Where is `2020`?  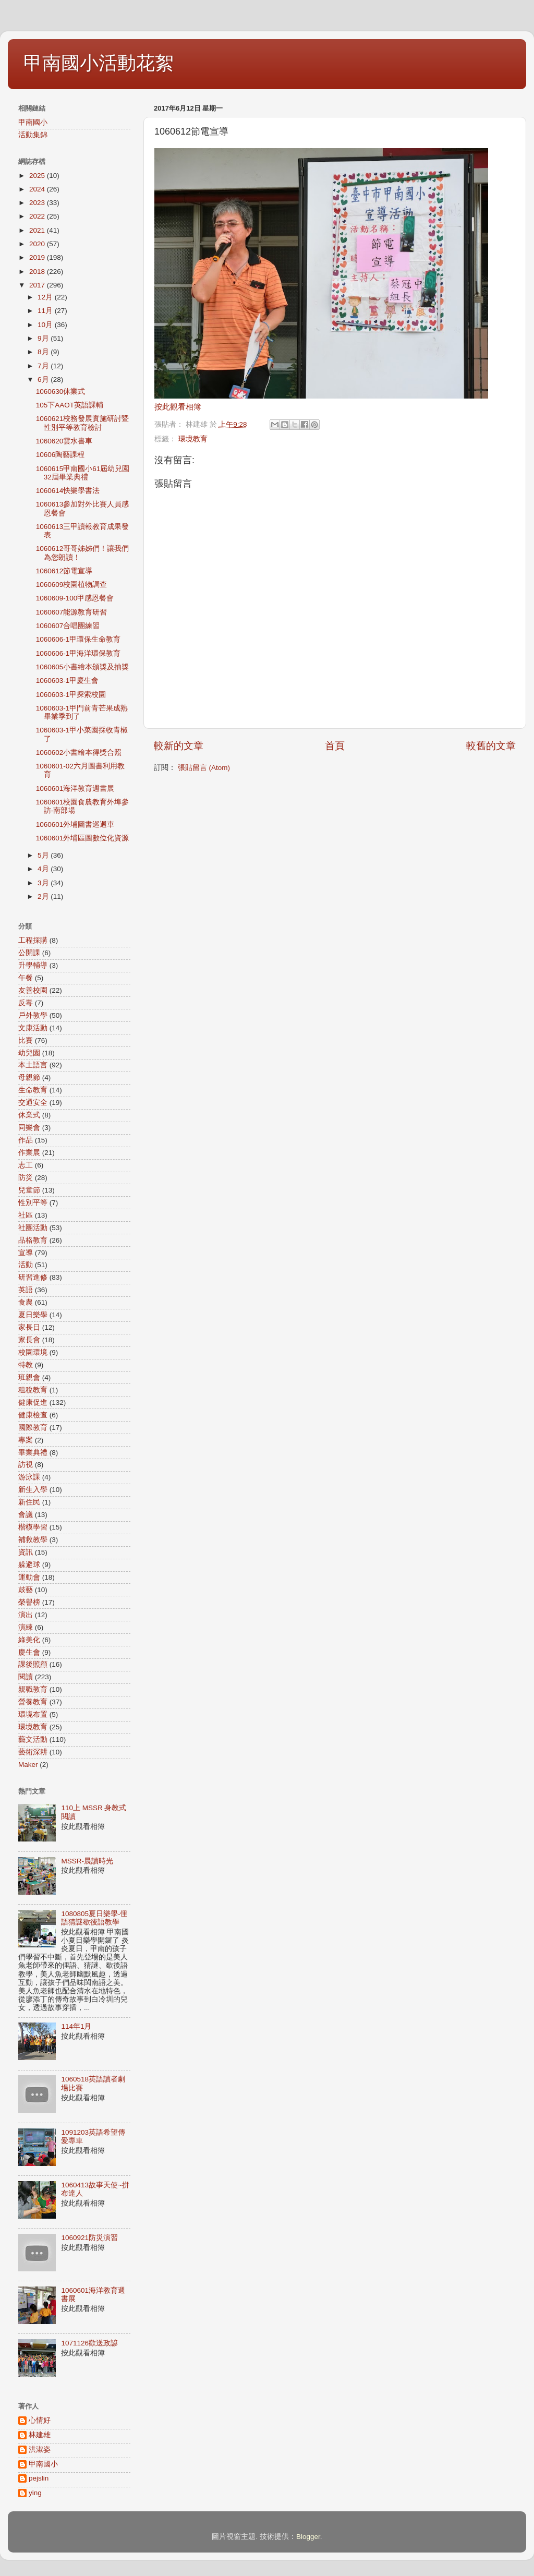 2020 is located at coordinates (38, 244).